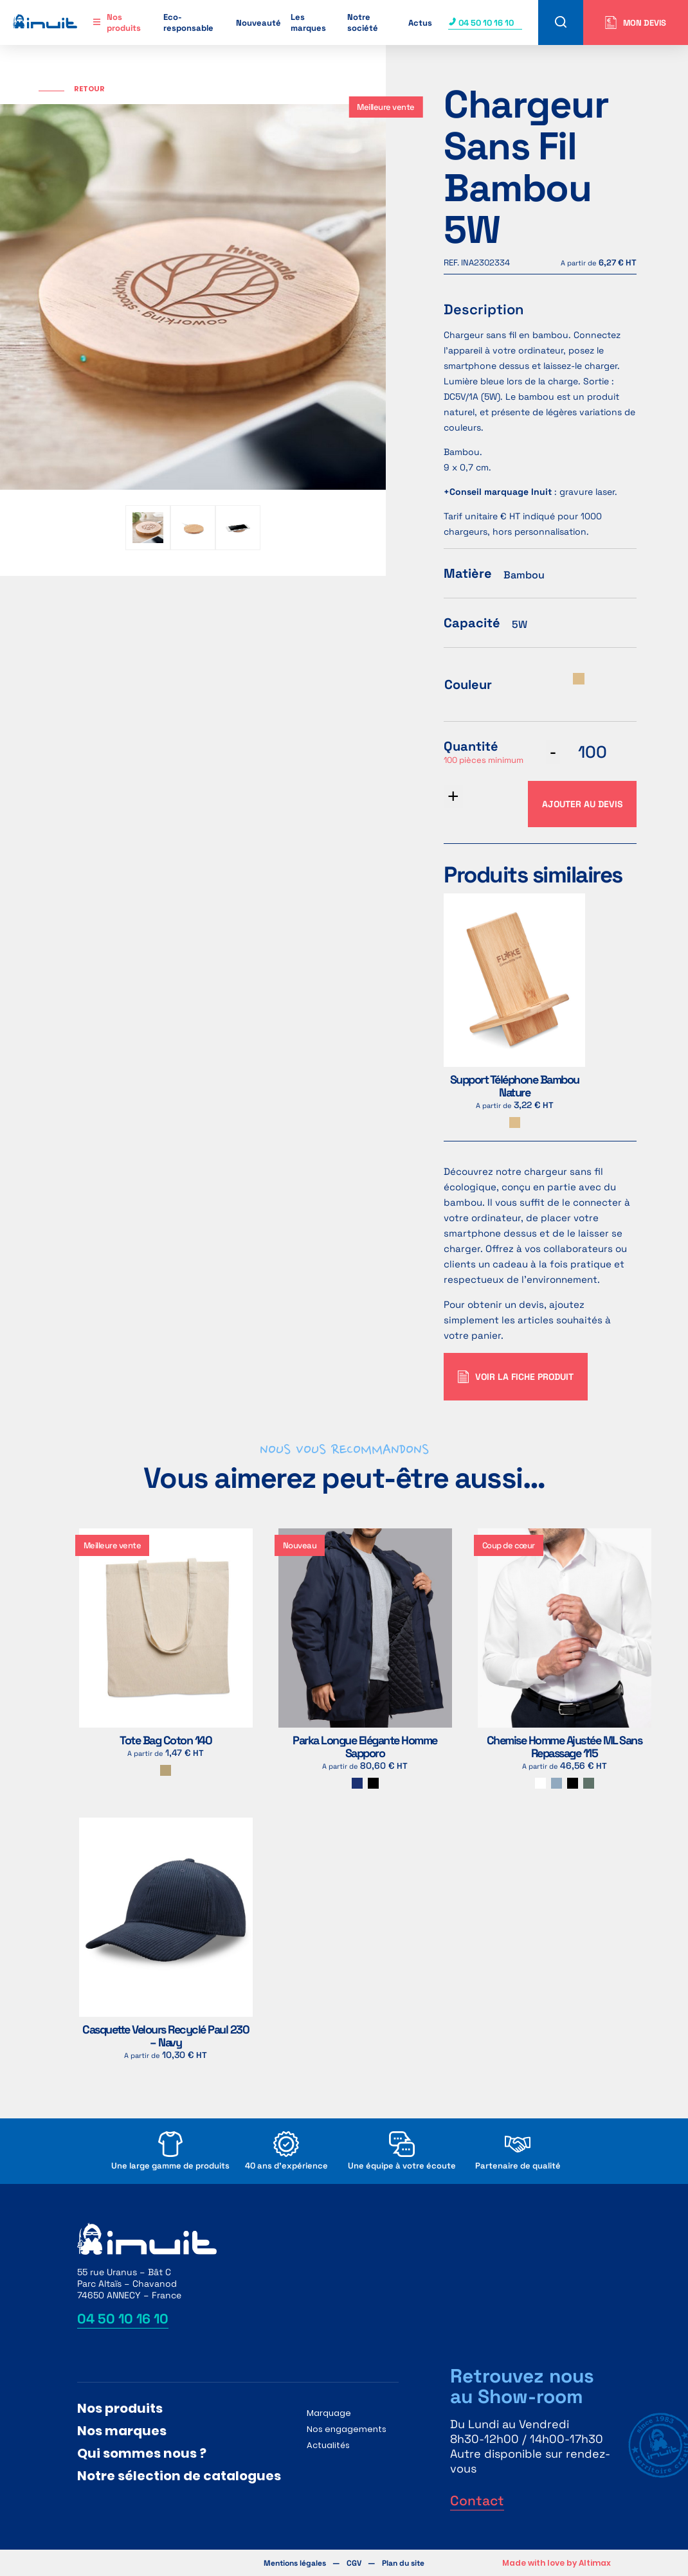  What do you see at coordinates (582, 804) in the screenshot?
I see `Ajouter au devis` at bounding box center [582, 804].